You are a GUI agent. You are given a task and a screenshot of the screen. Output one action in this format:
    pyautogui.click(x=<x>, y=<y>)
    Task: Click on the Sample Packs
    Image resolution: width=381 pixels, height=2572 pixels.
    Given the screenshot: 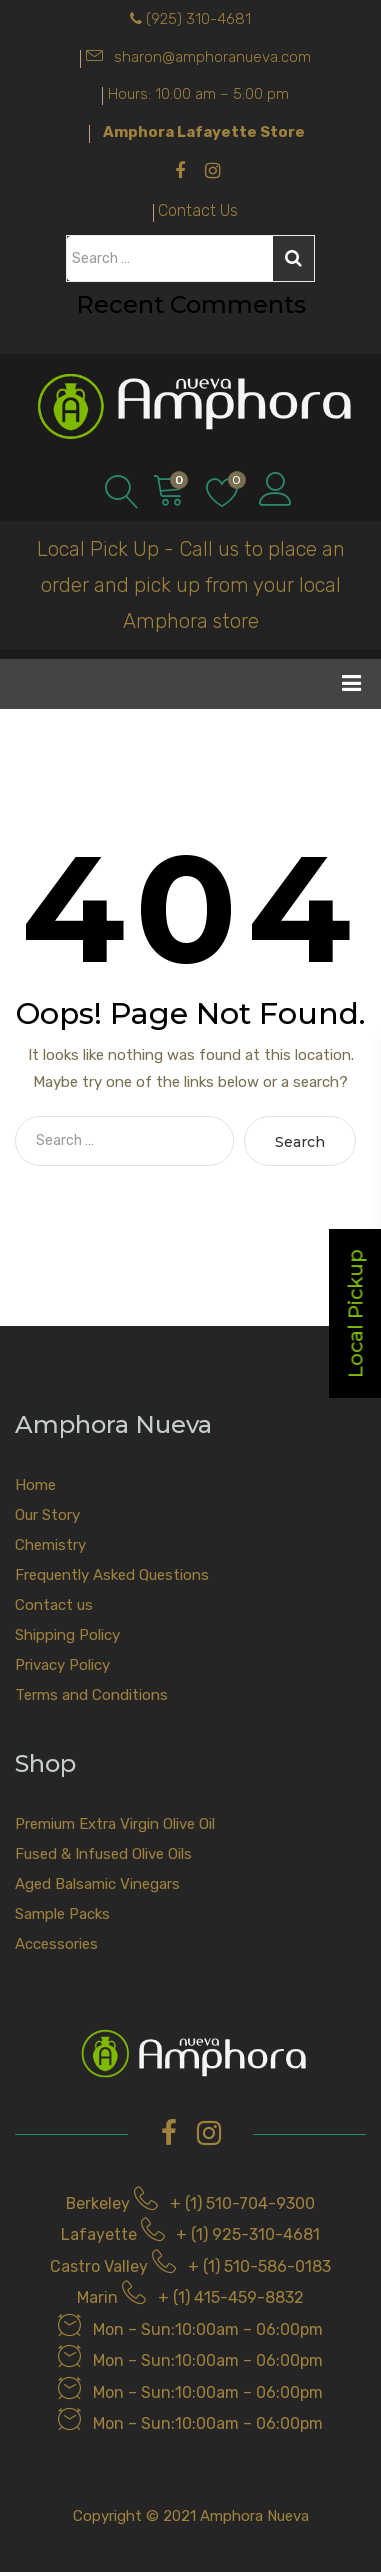 What is the action you would take?
    pyautogui.click(x=62, y=1914)
    